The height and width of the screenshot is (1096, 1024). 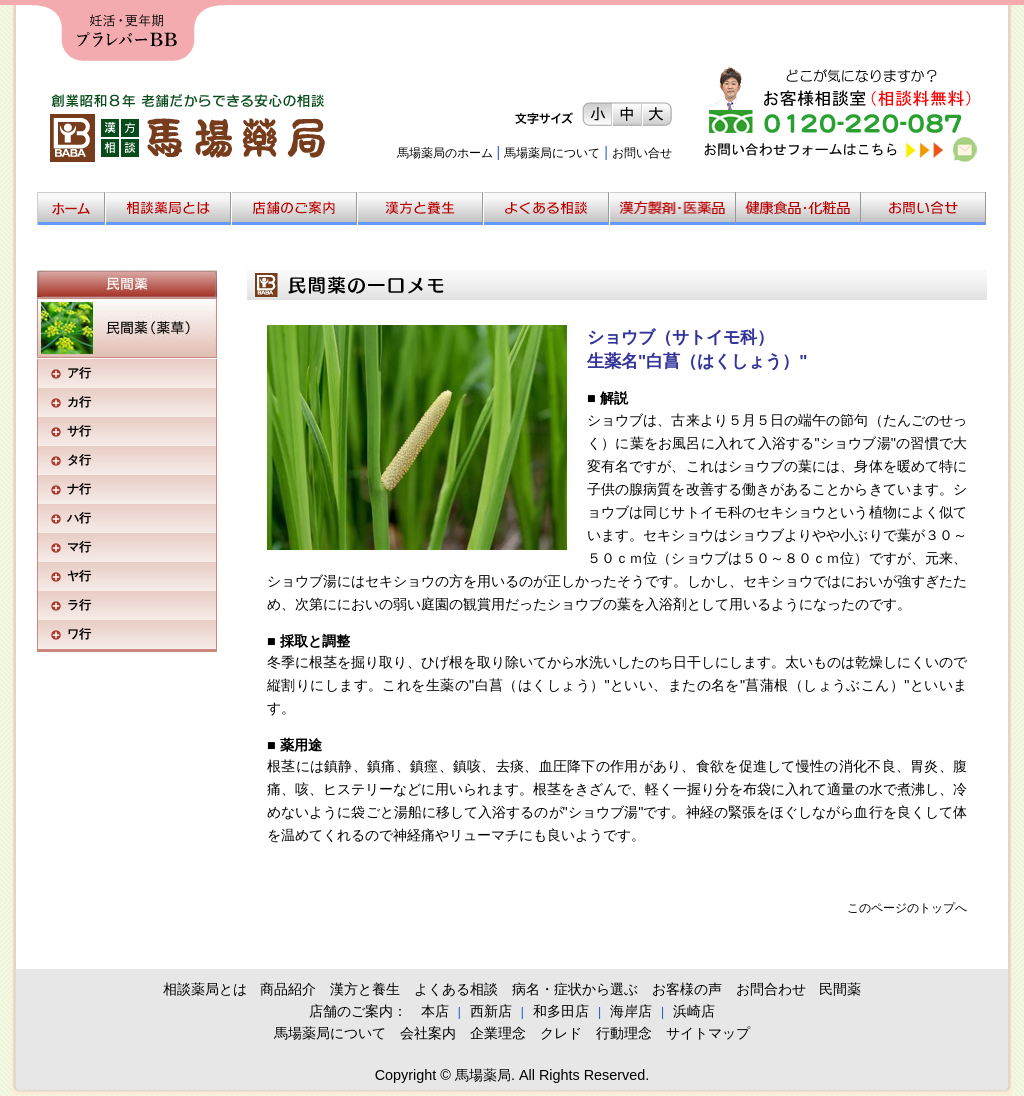 I want to click on 行動理念, so click(x=624, y=1033).